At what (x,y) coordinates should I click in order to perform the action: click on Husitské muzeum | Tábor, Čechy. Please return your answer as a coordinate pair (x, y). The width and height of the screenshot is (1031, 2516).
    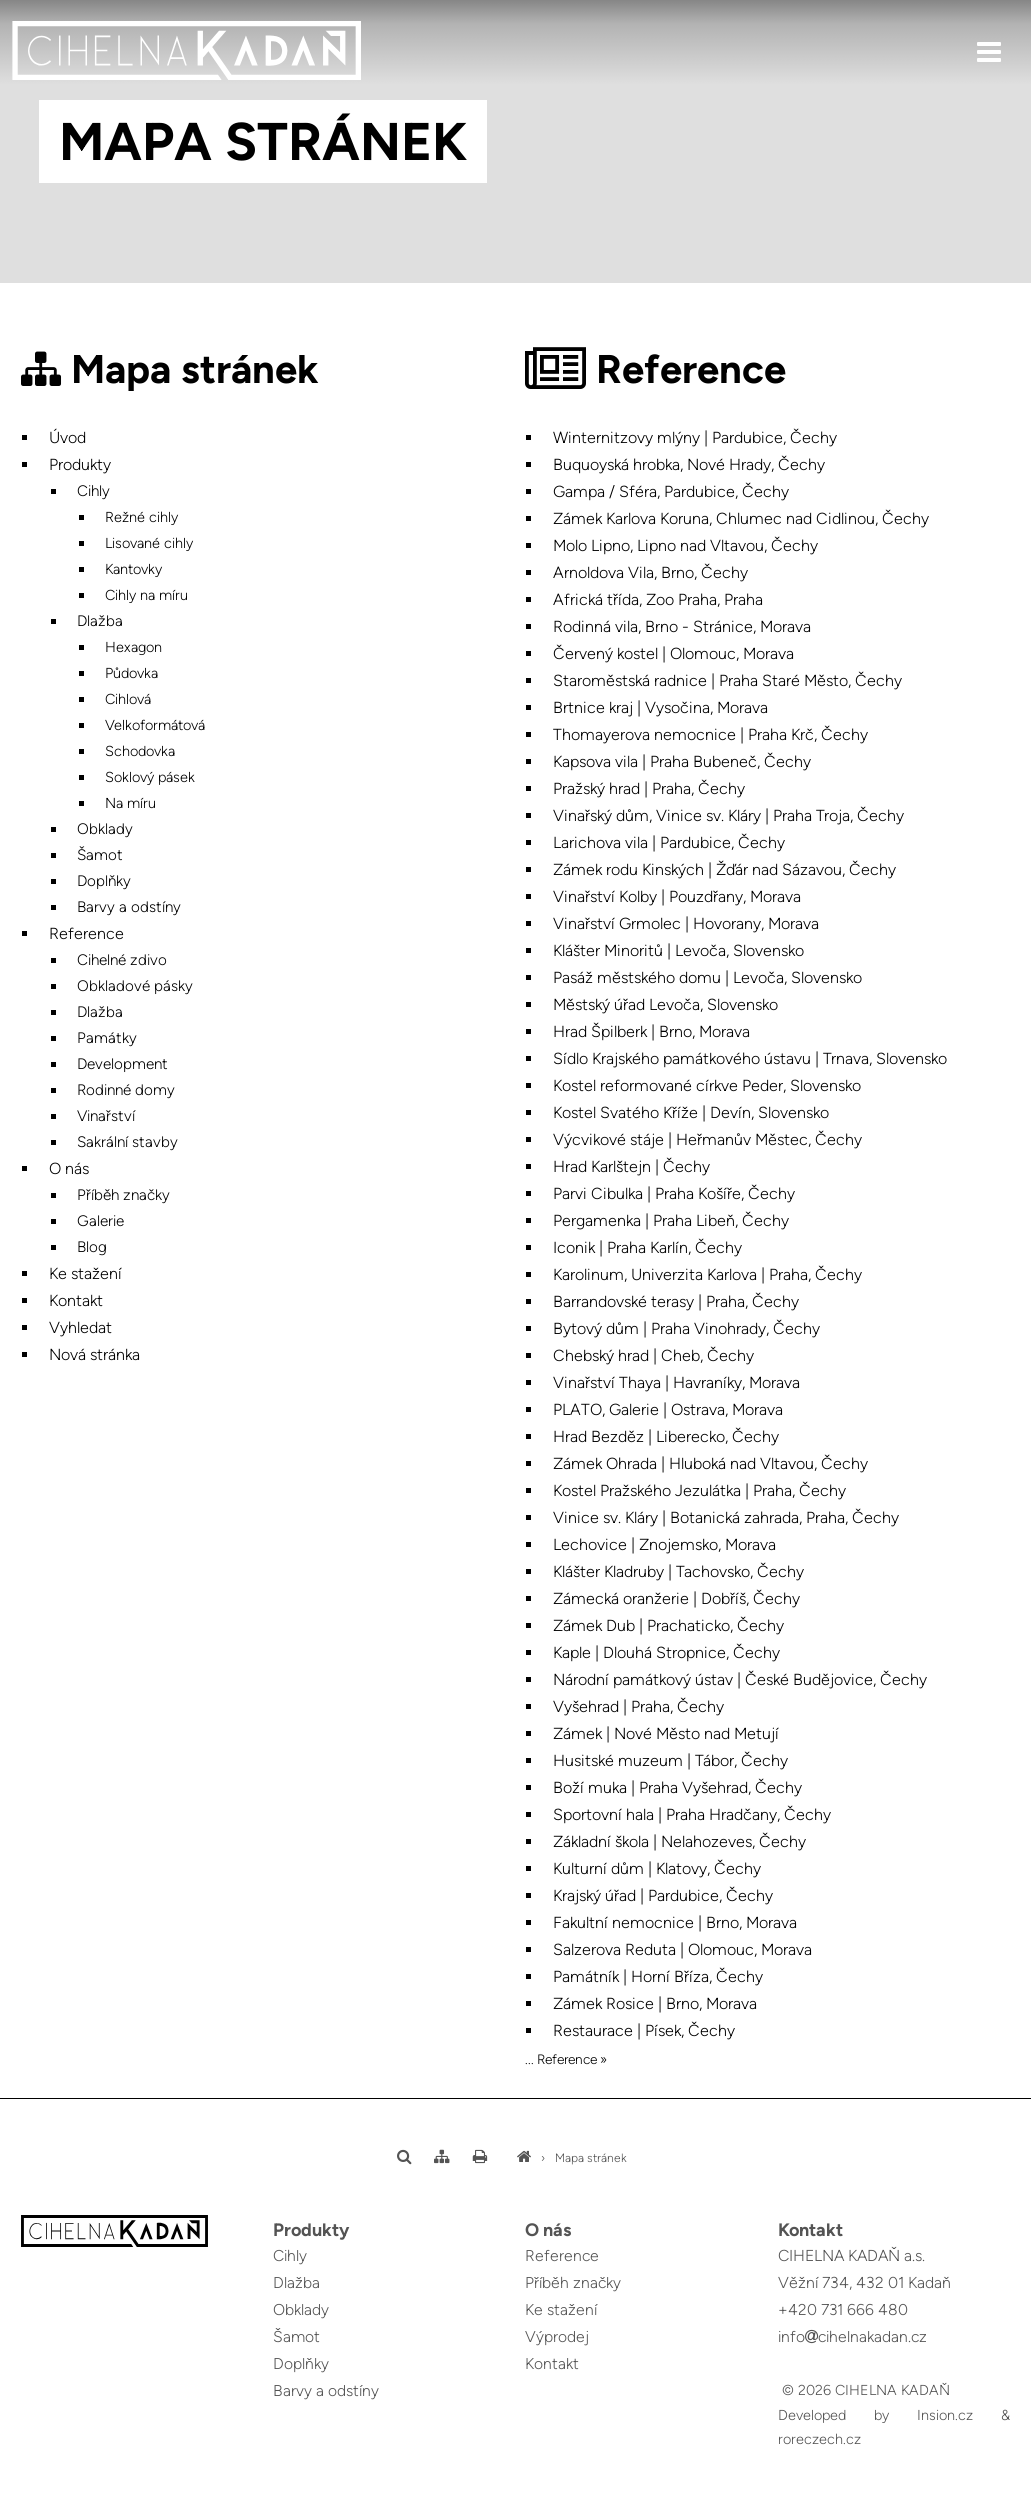
    Looking at the image, I should click on (670, 1760).